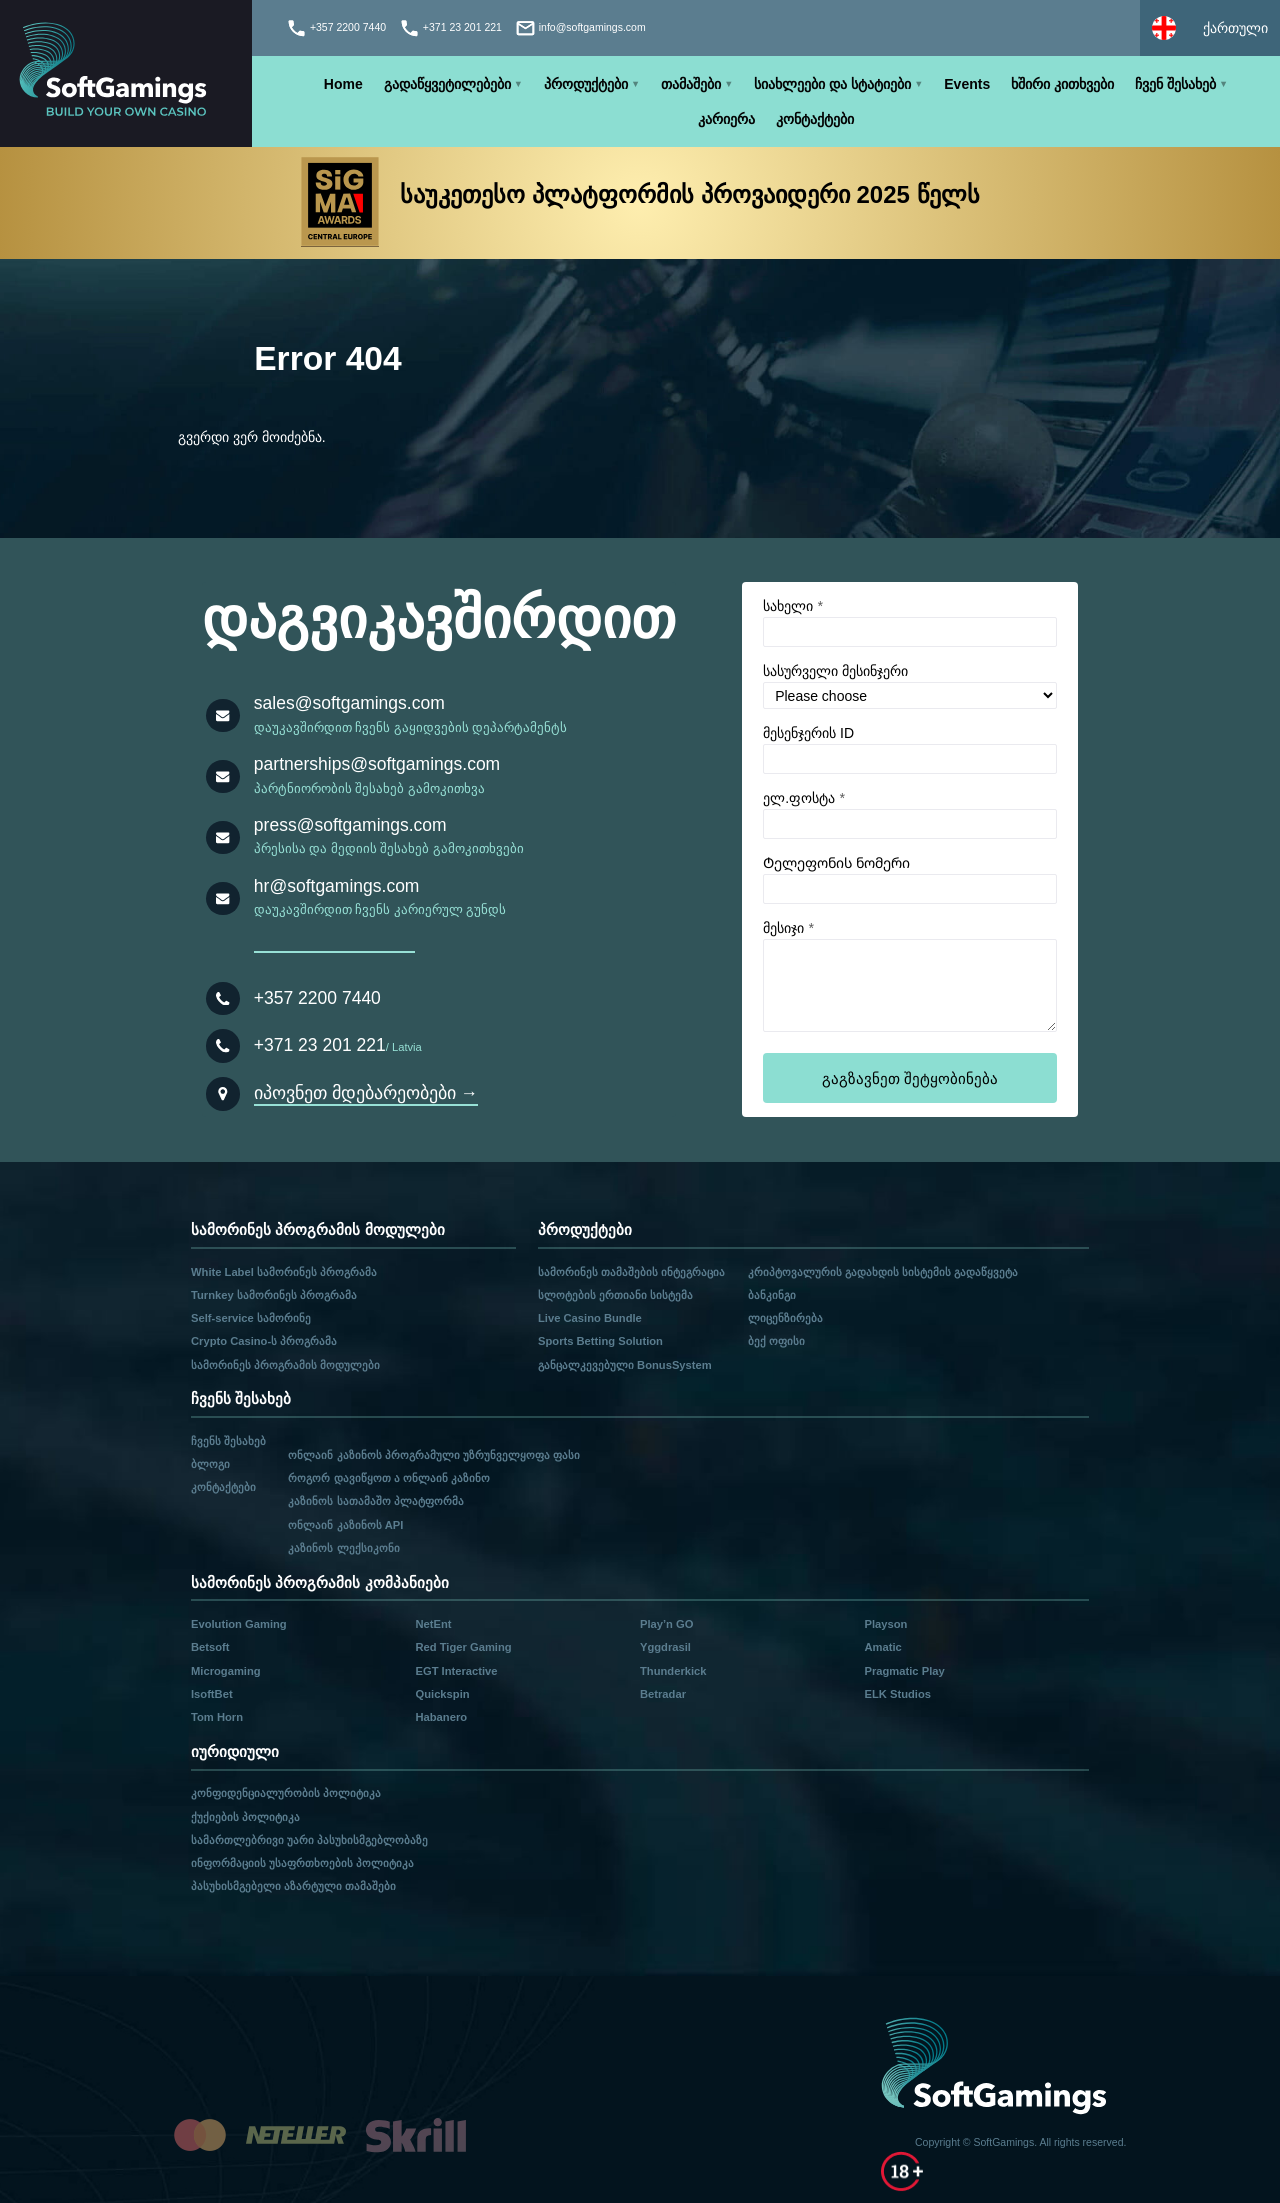  Describe the element at coordinates (337, 886) in the screenshot. I see `hr@softgamings.com` at that location.